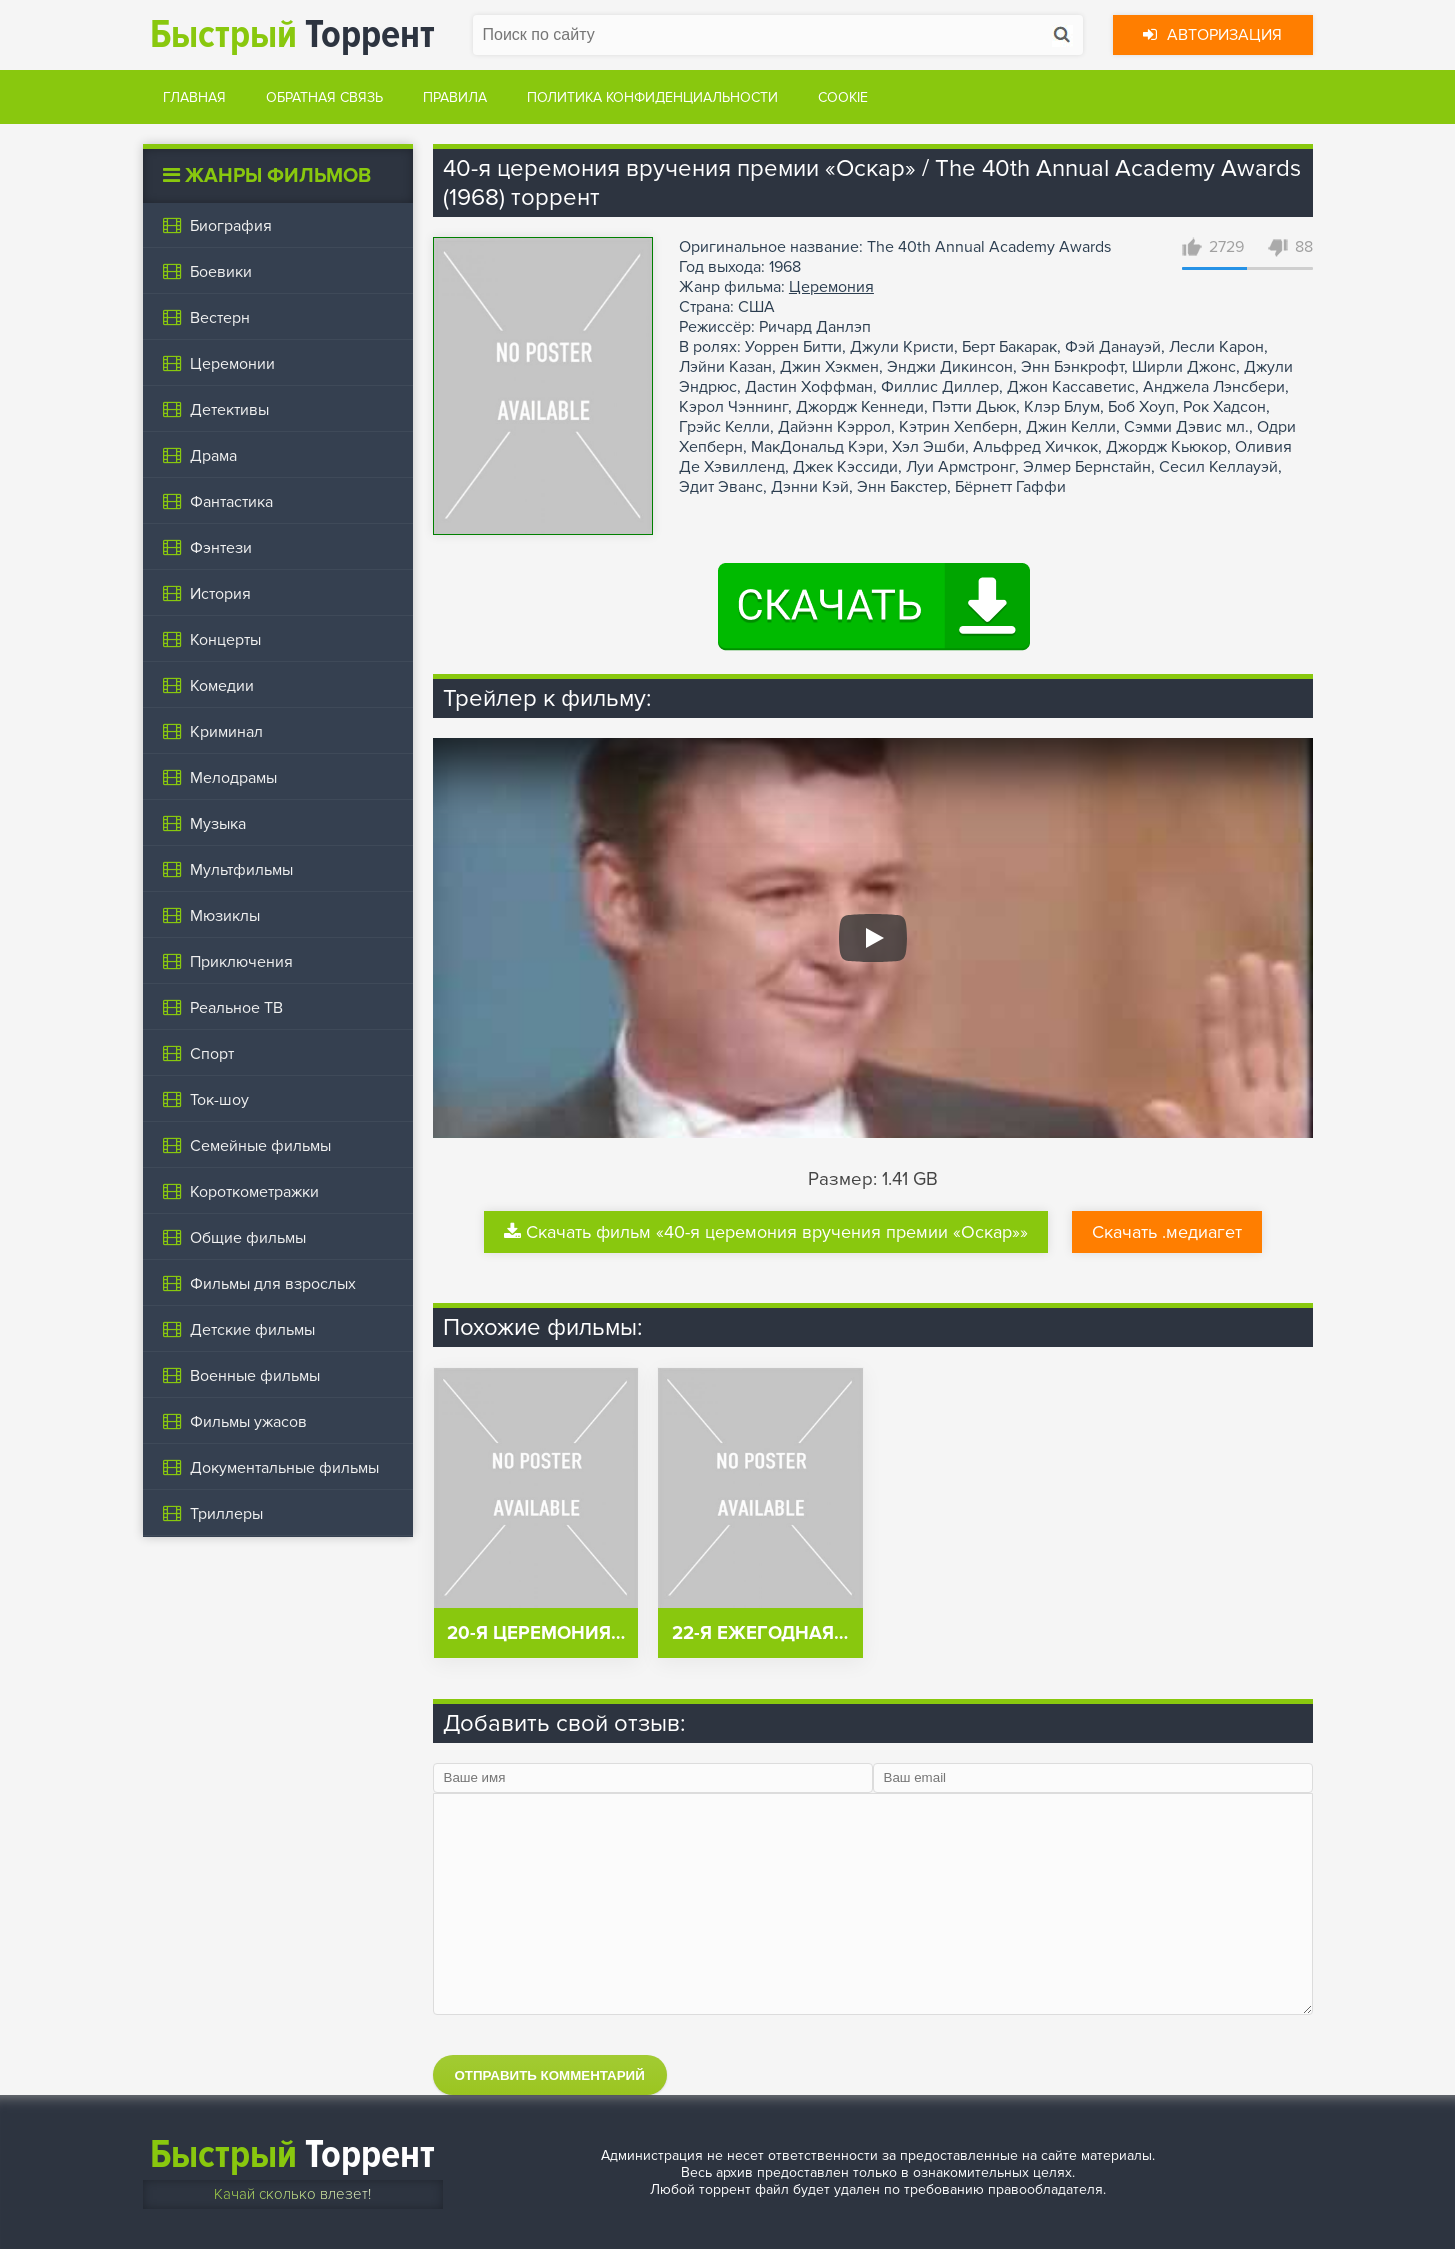  What do you see at coordinates (292, 34) in the screenshot?
I see `Торрент` at bounding box center [292, 34].